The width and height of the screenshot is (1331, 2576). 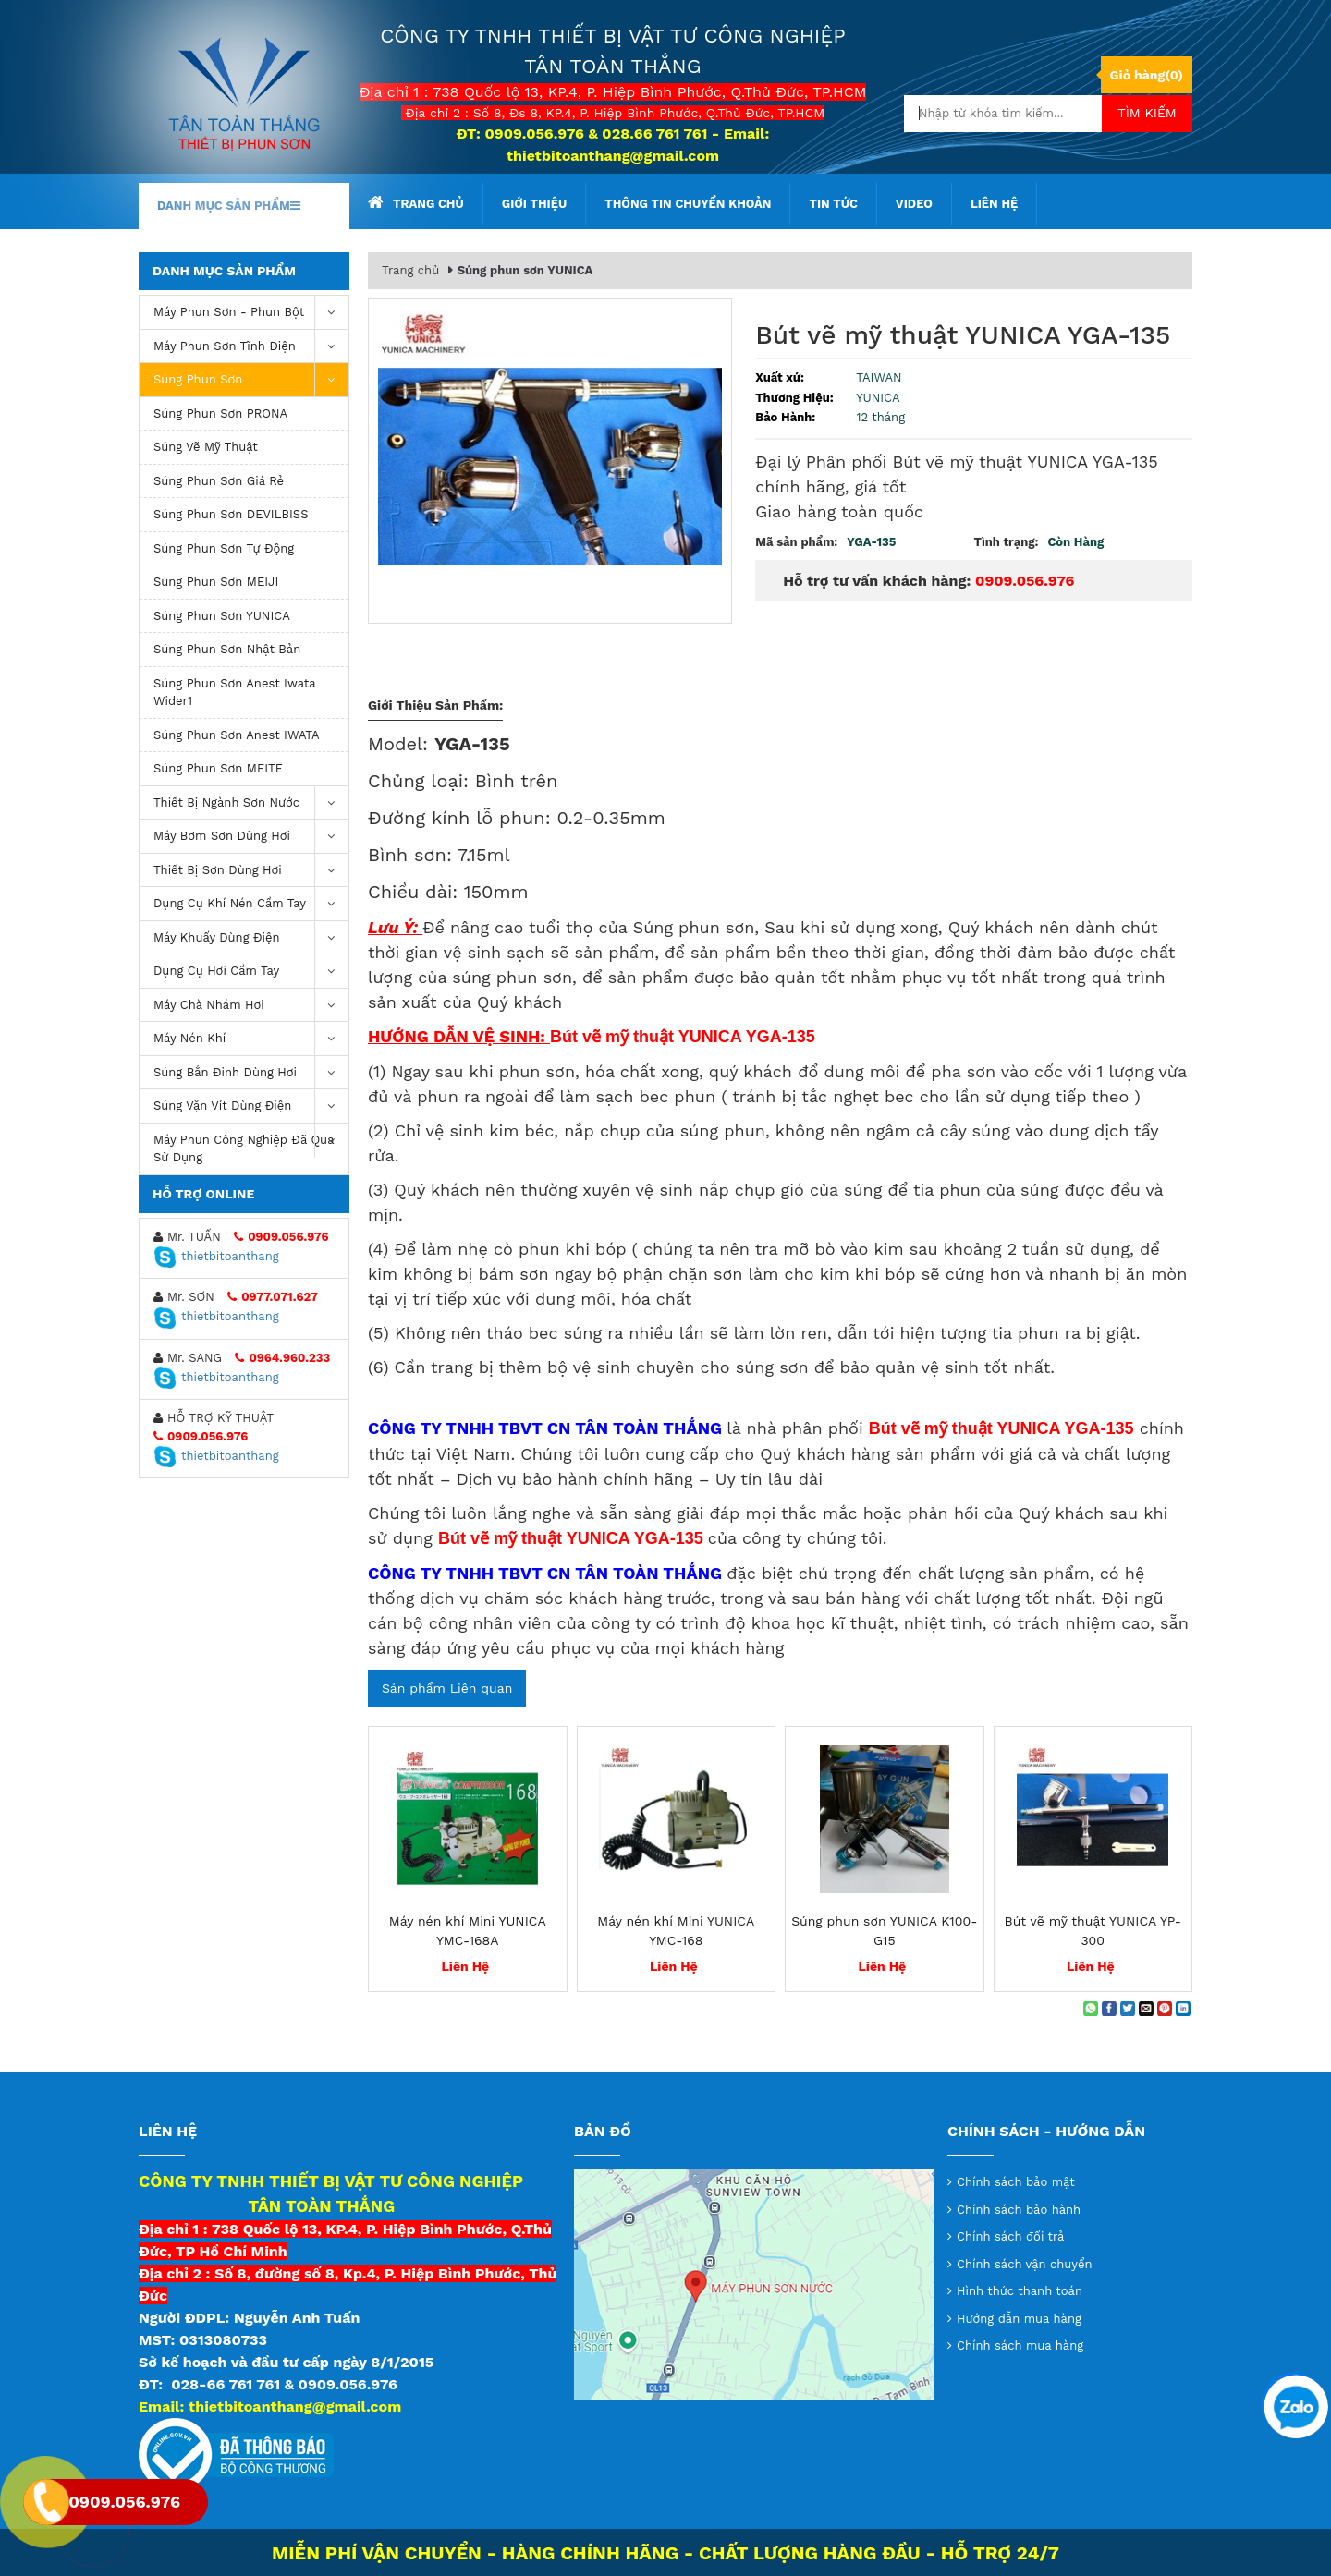 I want to click on Thông tin chuyển khoản, so click(x=687, y=204).